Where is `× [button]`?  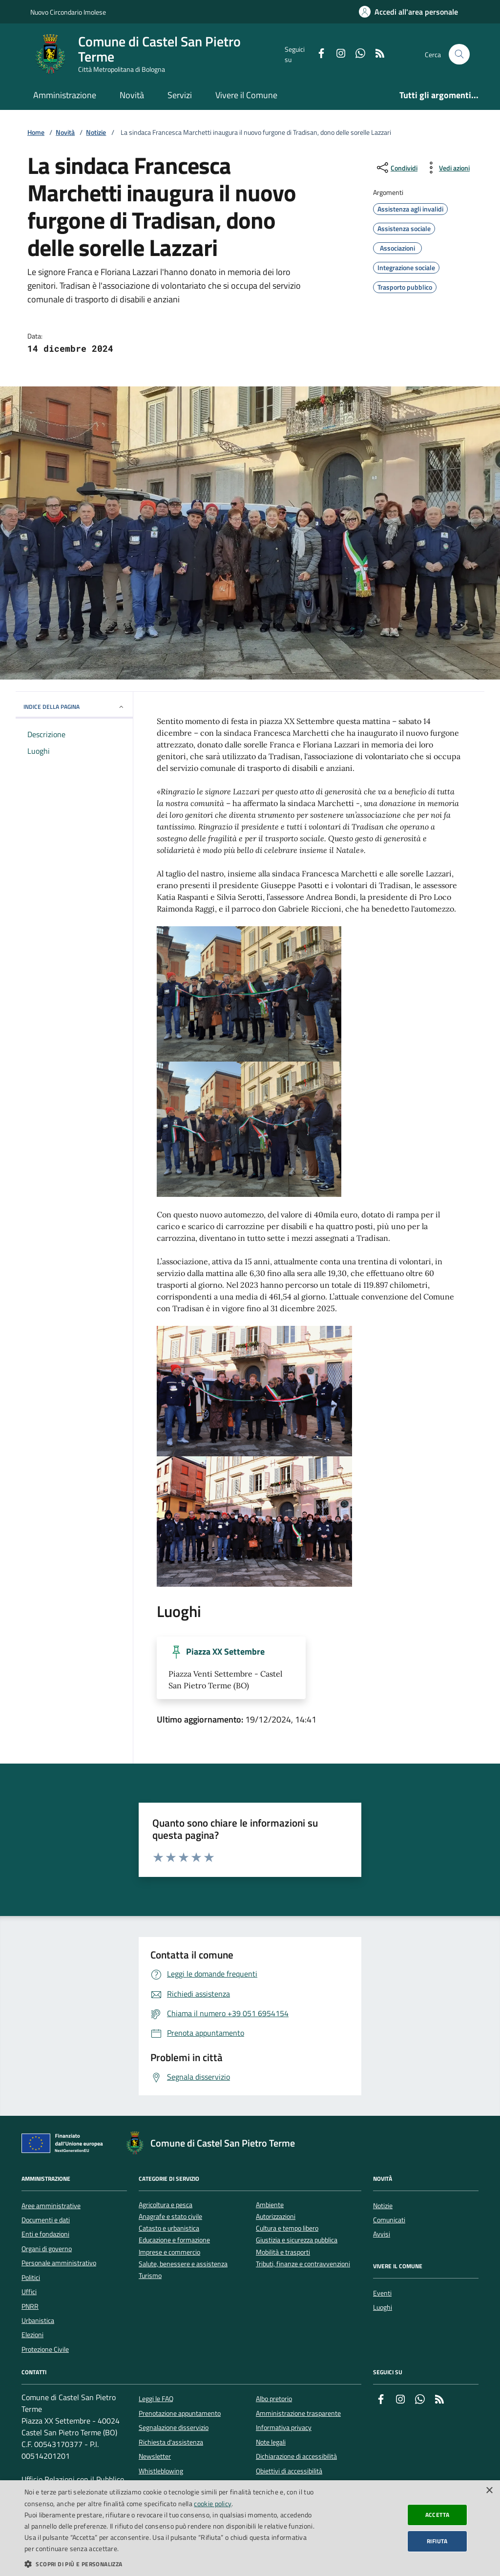 × [button] is located at coordinates (489, 2490).